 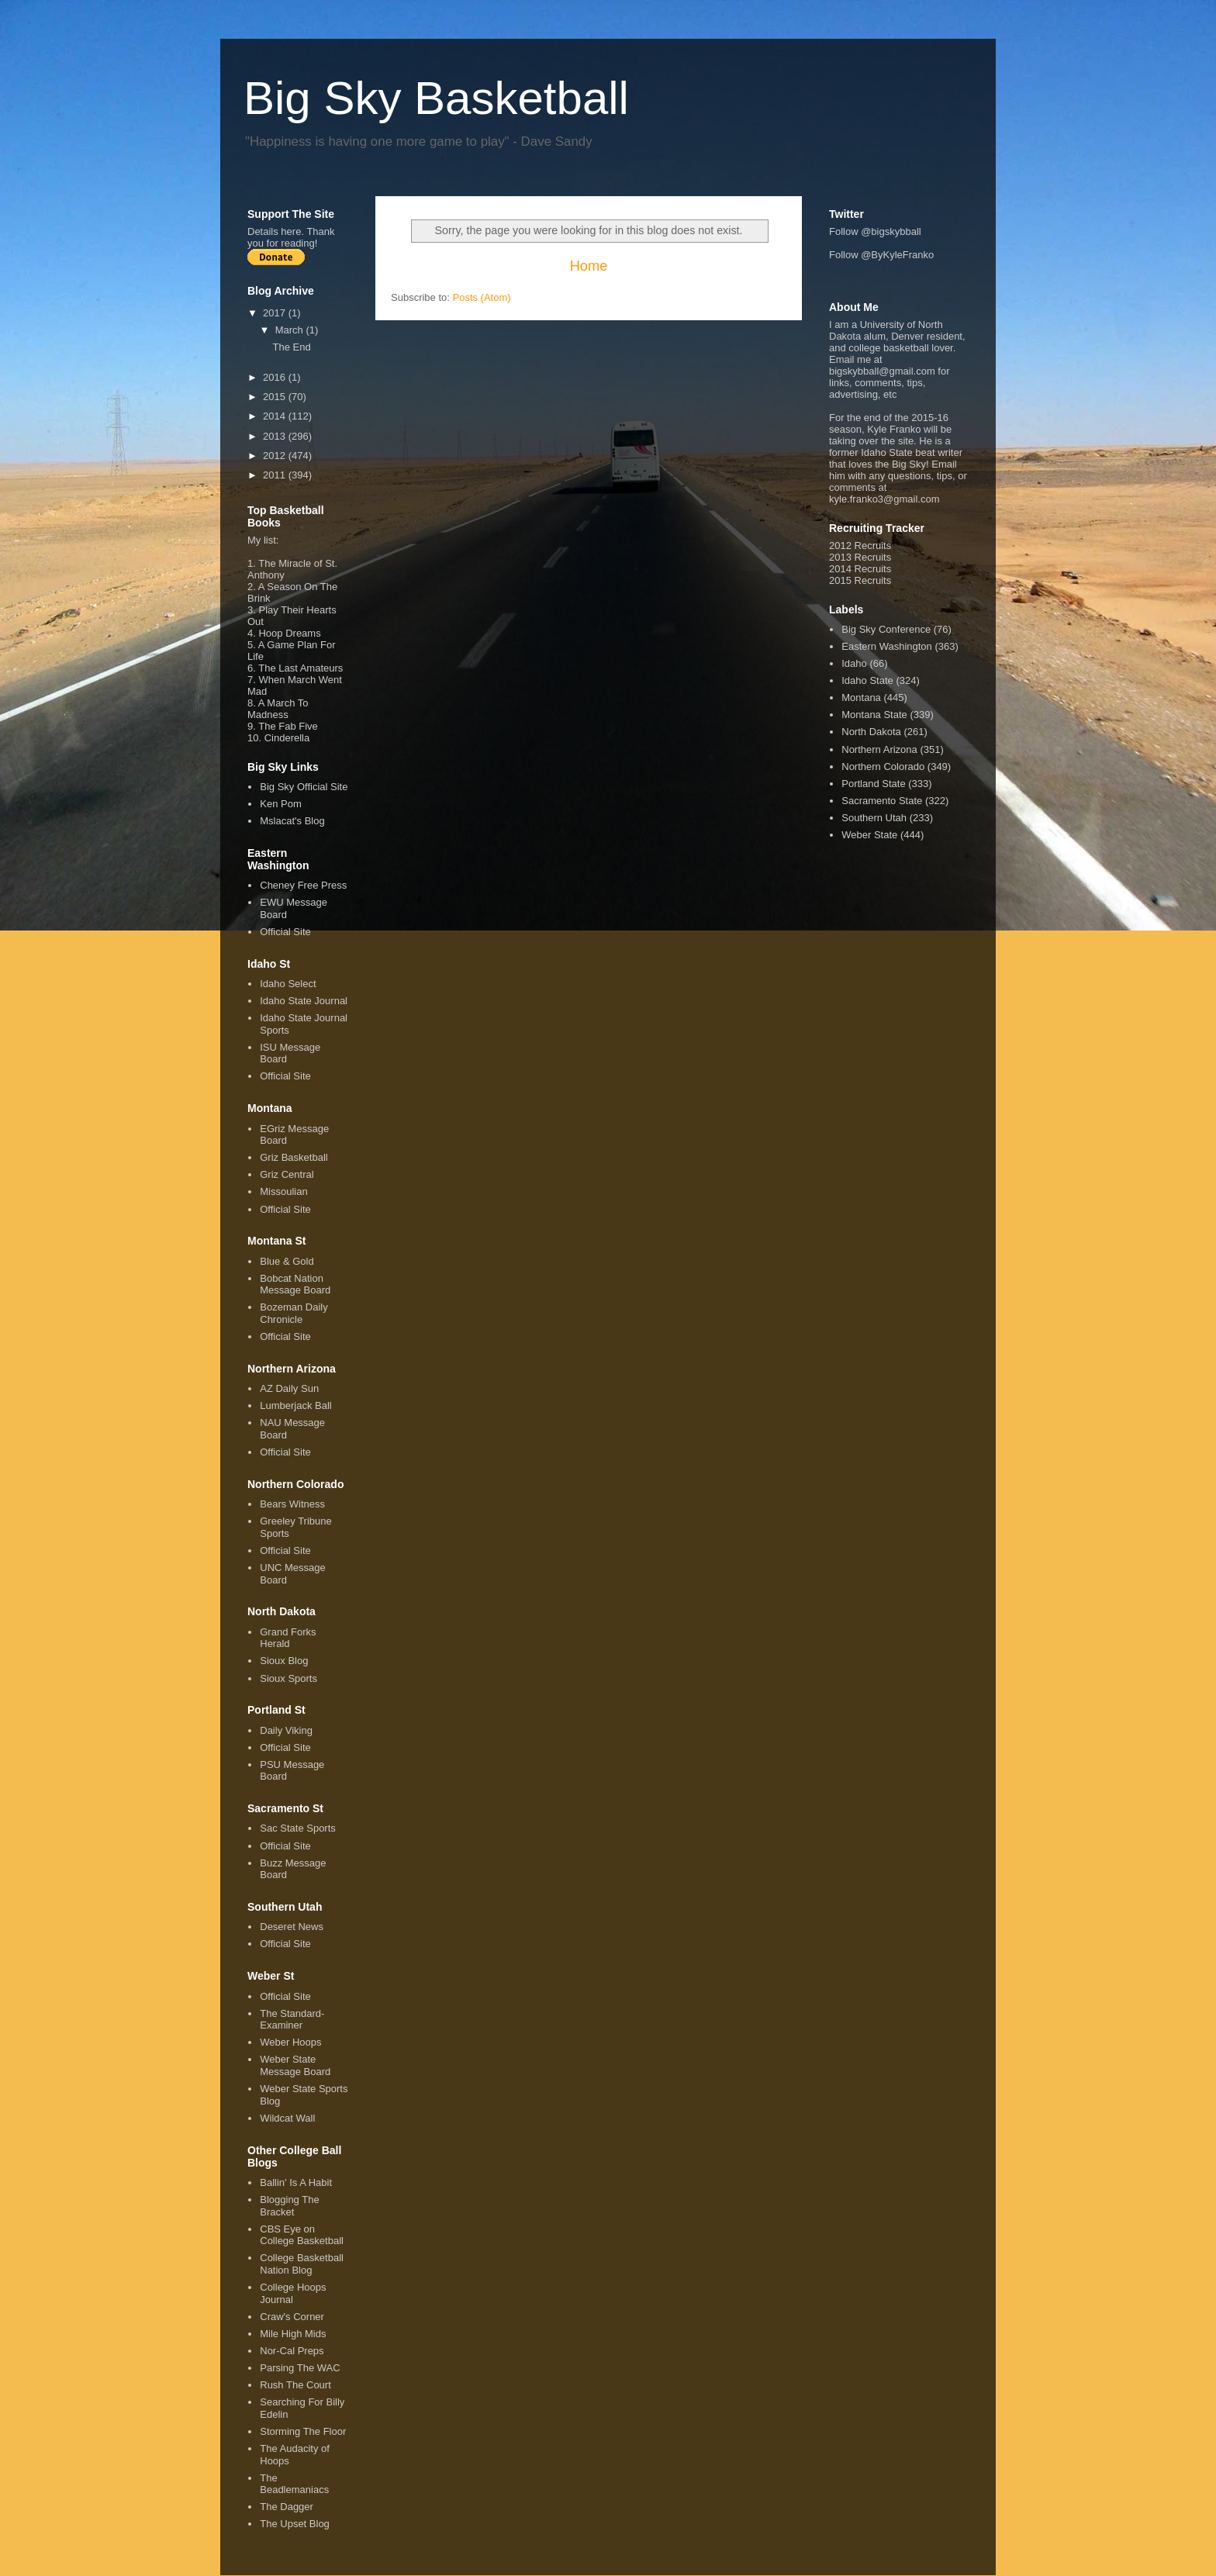 What do you see at coordinates (275, 416) in the screenshot?
I see `2014` at bounding box center [275, 416].